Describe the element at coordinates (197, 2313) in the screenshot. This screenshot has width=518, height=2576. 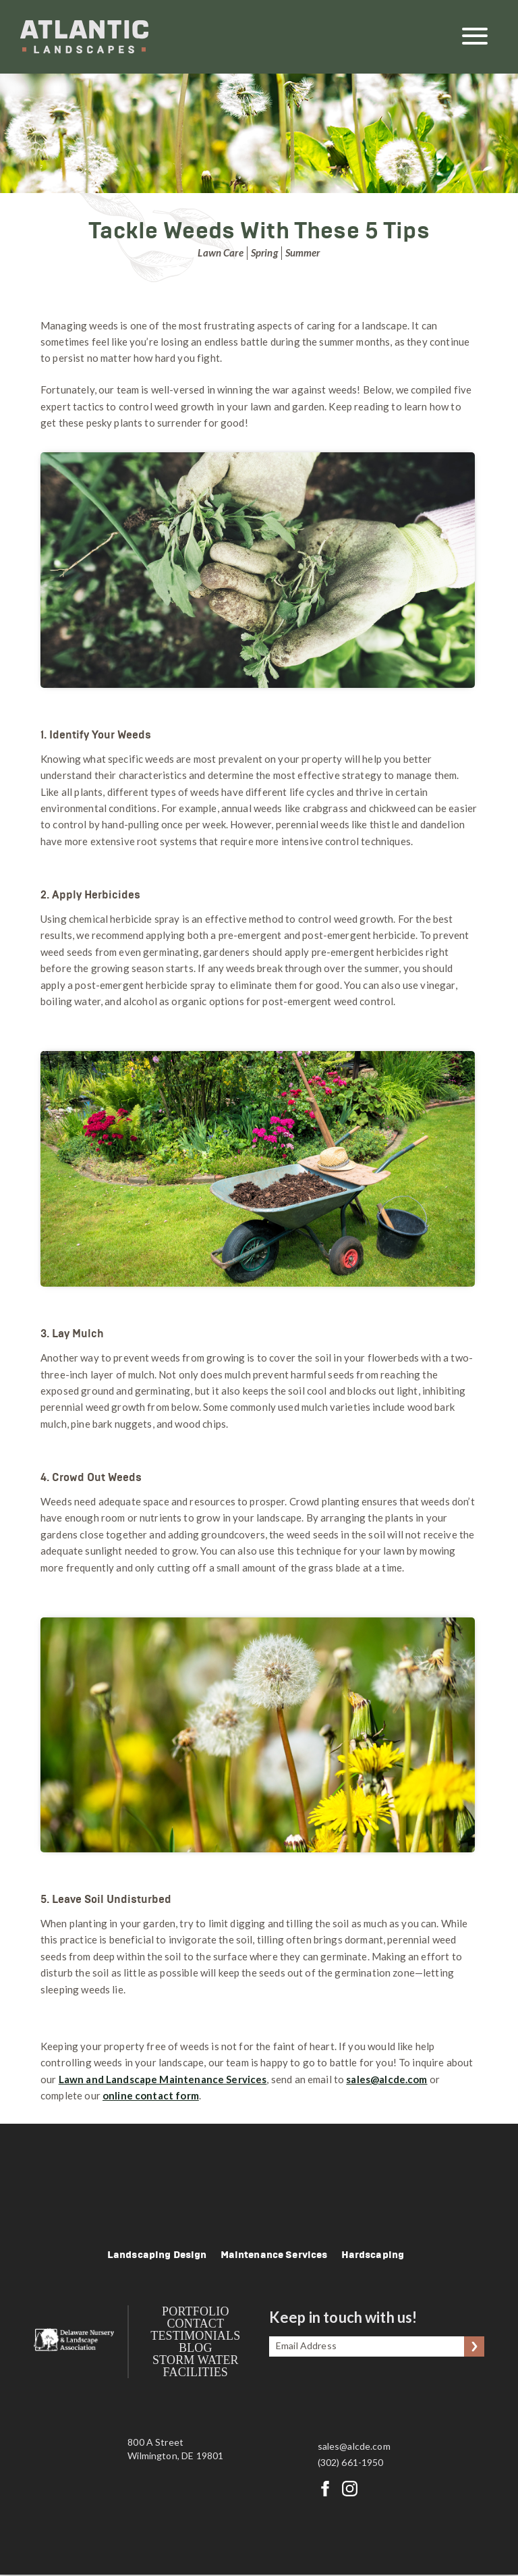
I see `Portfolio` at that location.